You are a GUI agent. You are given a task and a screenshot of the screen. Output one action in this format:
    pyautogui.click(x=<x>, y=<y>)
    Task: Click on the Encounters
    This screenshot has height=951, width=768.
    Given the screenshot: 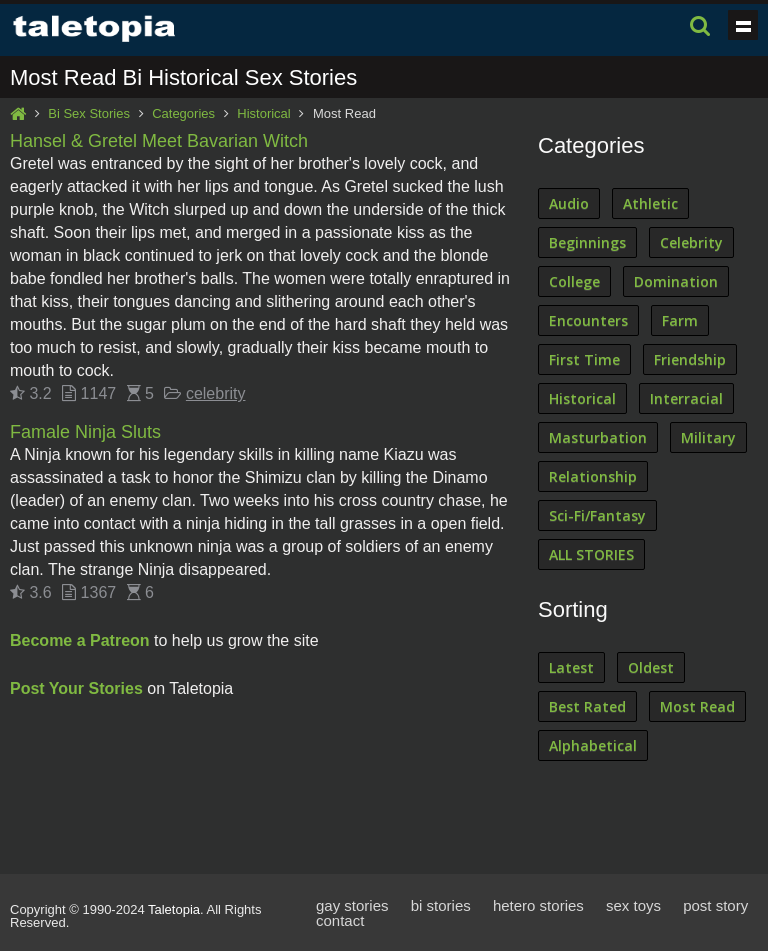 What is the action you would take?
    pyautogui.click(x=588, y=320)
    